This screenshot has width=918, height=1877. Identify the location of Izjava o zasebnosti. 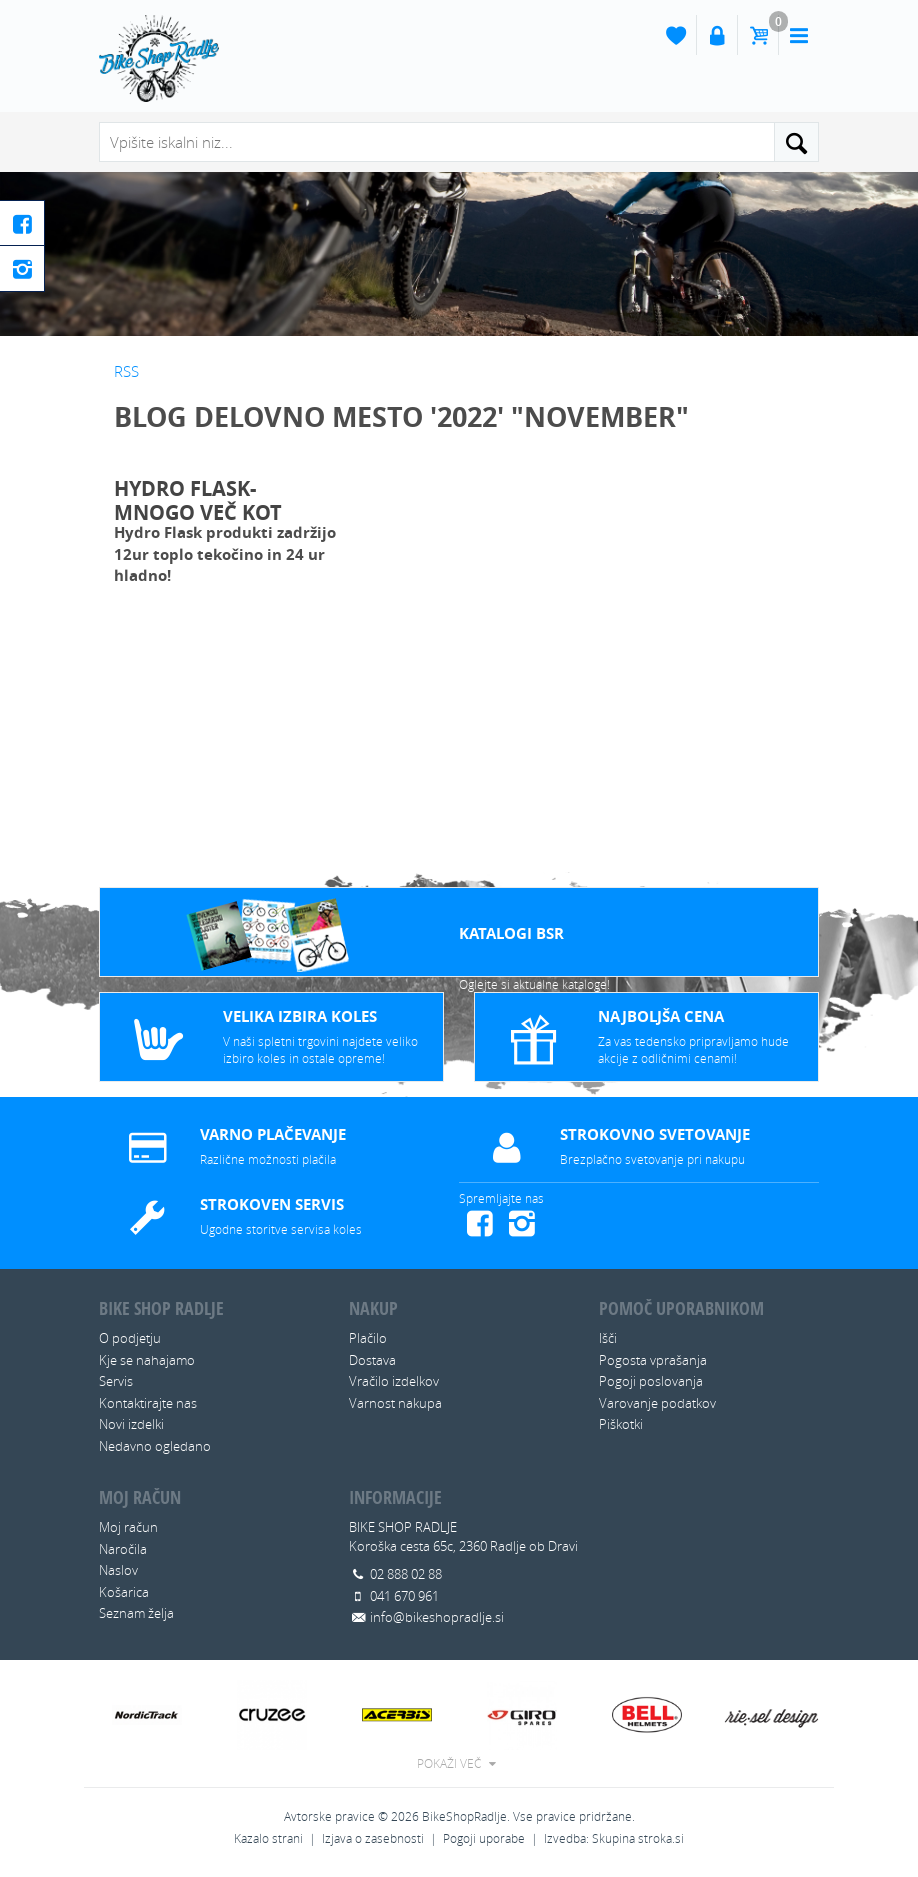
(373, 1838).